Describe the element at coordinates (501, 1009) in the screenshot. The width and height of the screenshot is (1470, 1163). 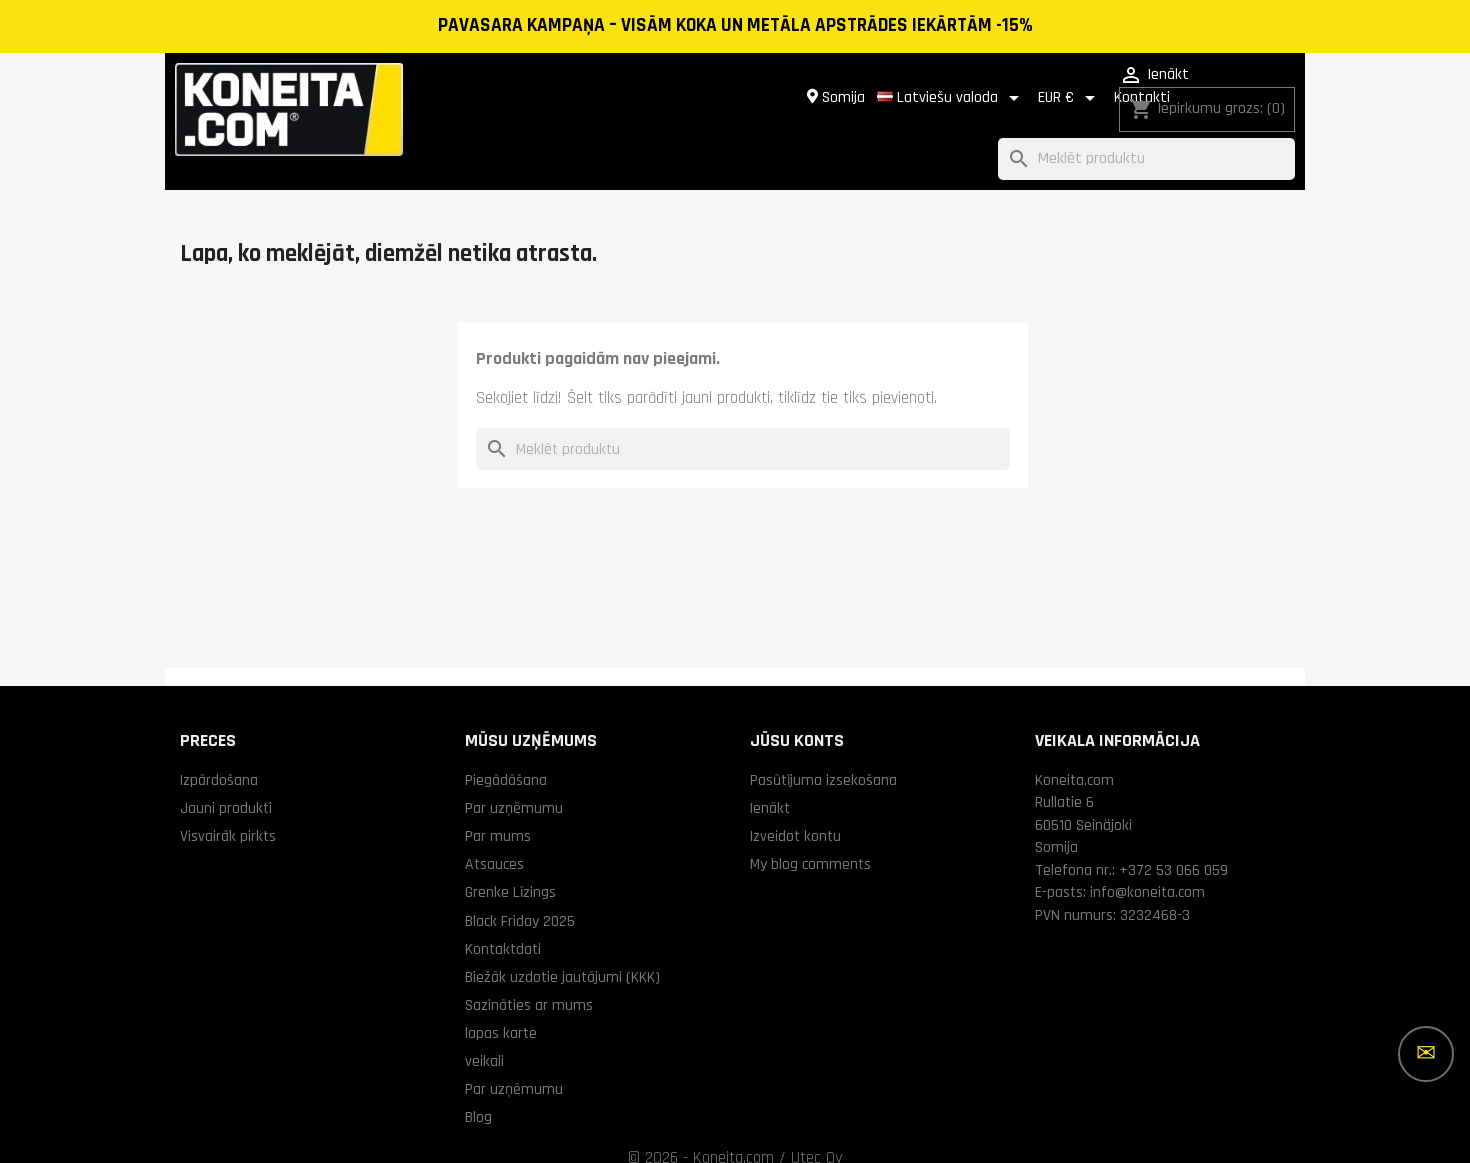
I see `lapas karte` at that location.